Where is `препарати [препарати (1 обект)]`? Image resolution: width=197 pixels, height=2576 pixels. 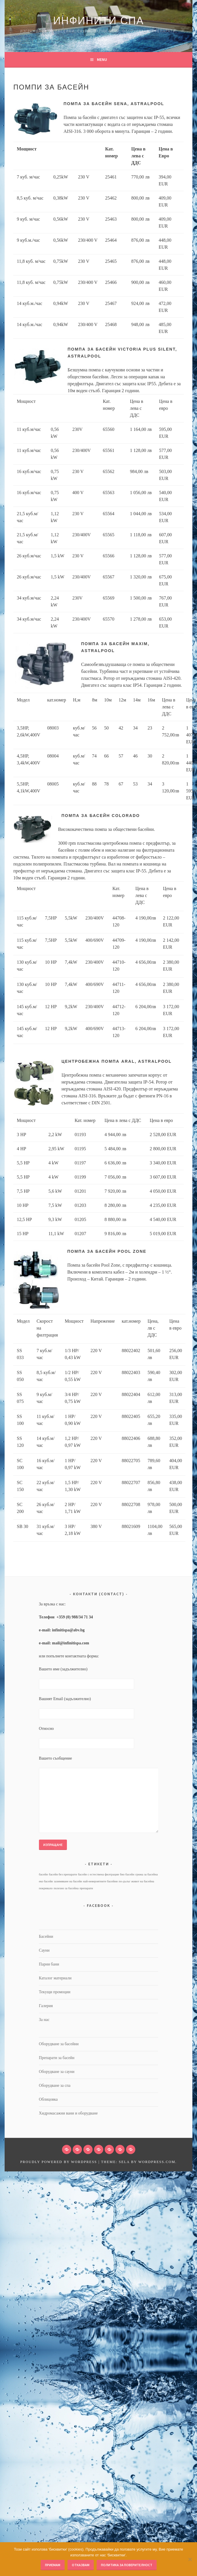 препарати [препарати (1 обект)] is located at coordinates (86, 1888).